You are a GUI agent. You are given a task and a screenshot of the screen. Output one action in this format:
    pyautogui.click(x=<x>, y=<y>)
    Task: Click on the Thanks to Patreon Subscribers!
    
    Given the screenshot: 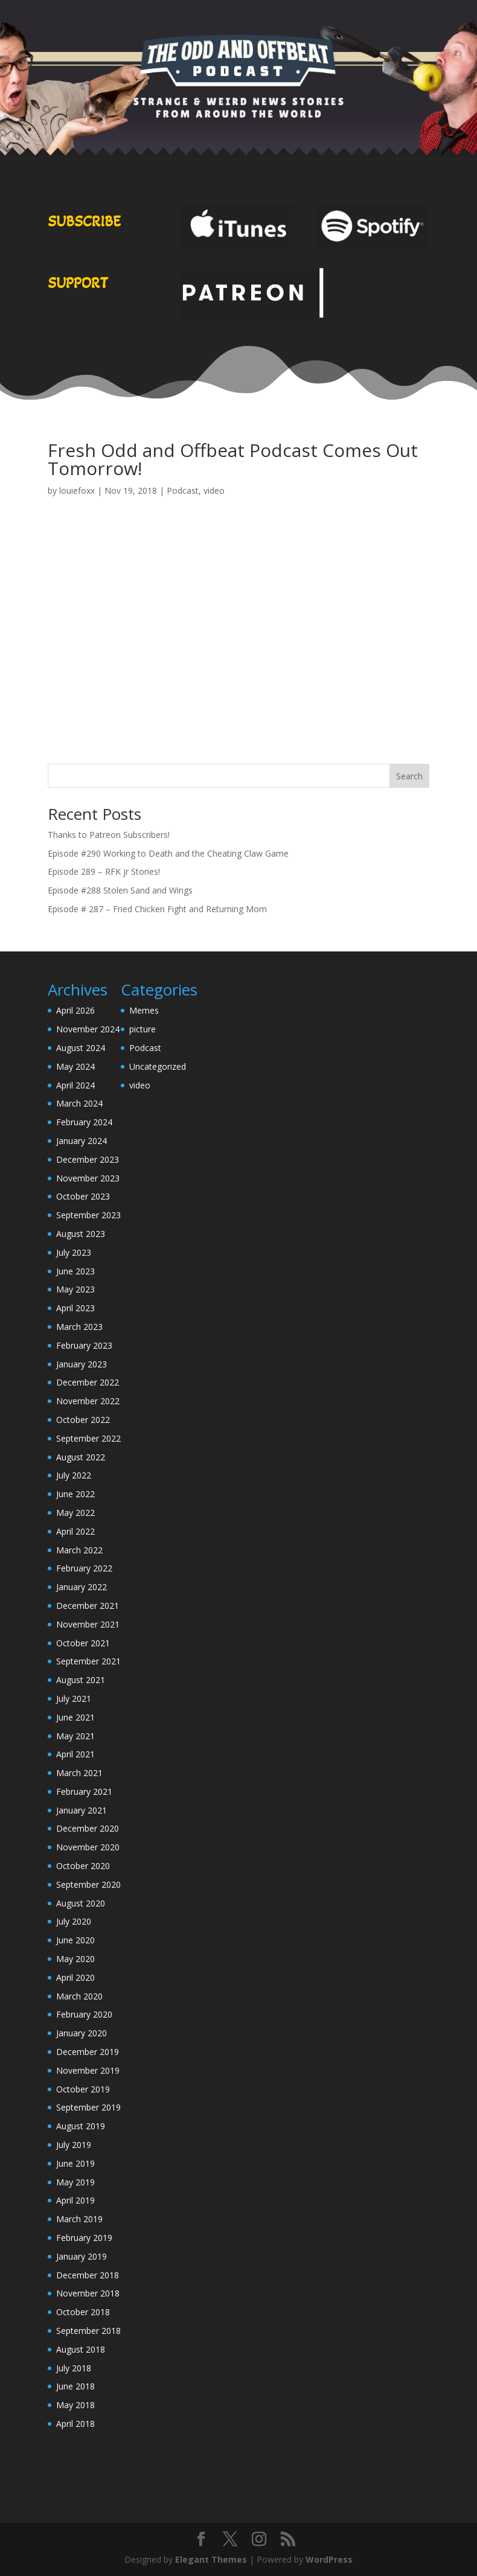 What is the action you would take?
    pyautogui.click(x=109, y=834)
    